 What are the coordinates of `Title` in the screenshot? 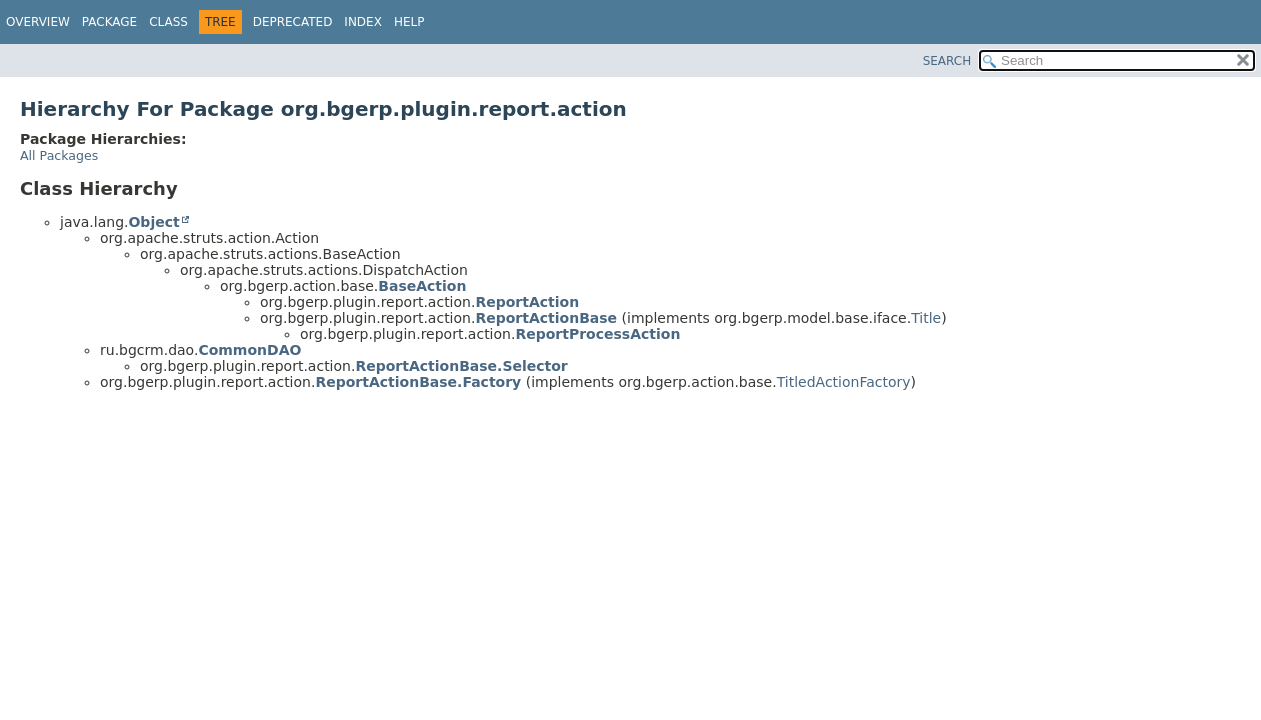 It's located at (926, 318).